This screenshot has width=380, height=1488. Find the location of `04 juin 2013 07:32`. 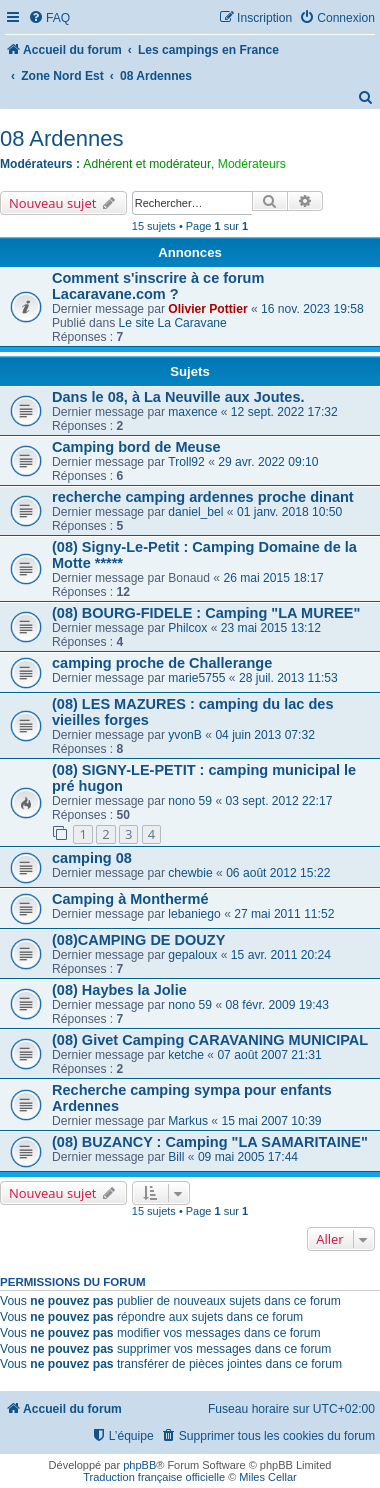

04 juin 2013 07:32 is located at coordinates (265, 735).